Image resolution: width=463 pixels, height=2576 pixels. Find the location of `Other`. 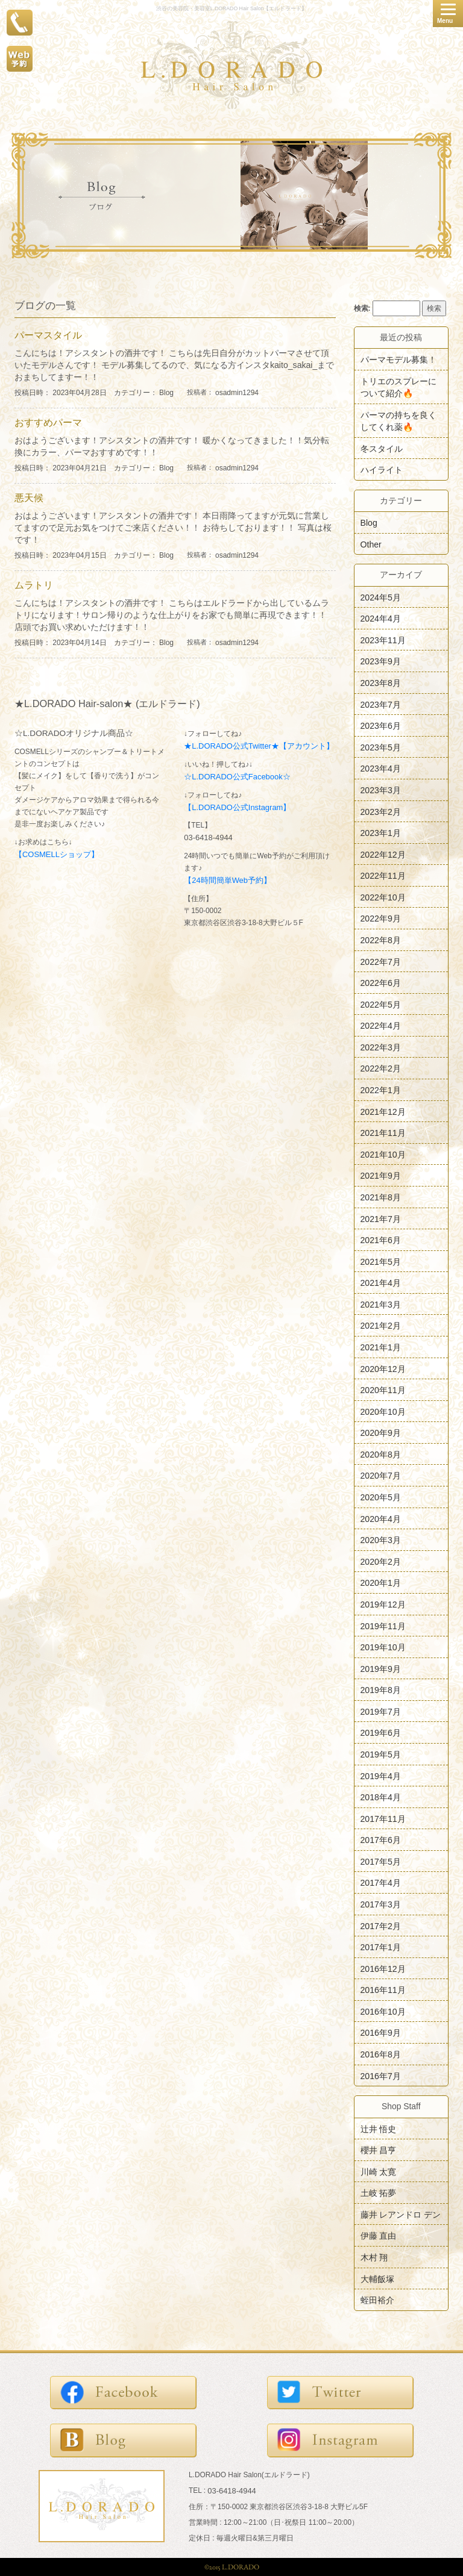

Other is located at coordinates (371, 544).